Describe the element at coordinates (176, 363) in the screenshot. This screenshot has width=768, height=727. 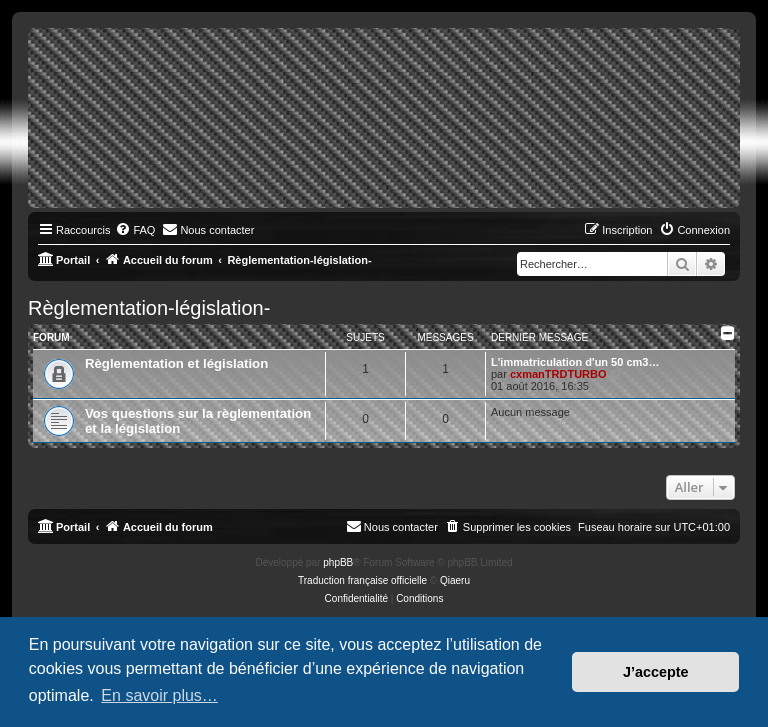
I see `Règlementation et législation` at that location.